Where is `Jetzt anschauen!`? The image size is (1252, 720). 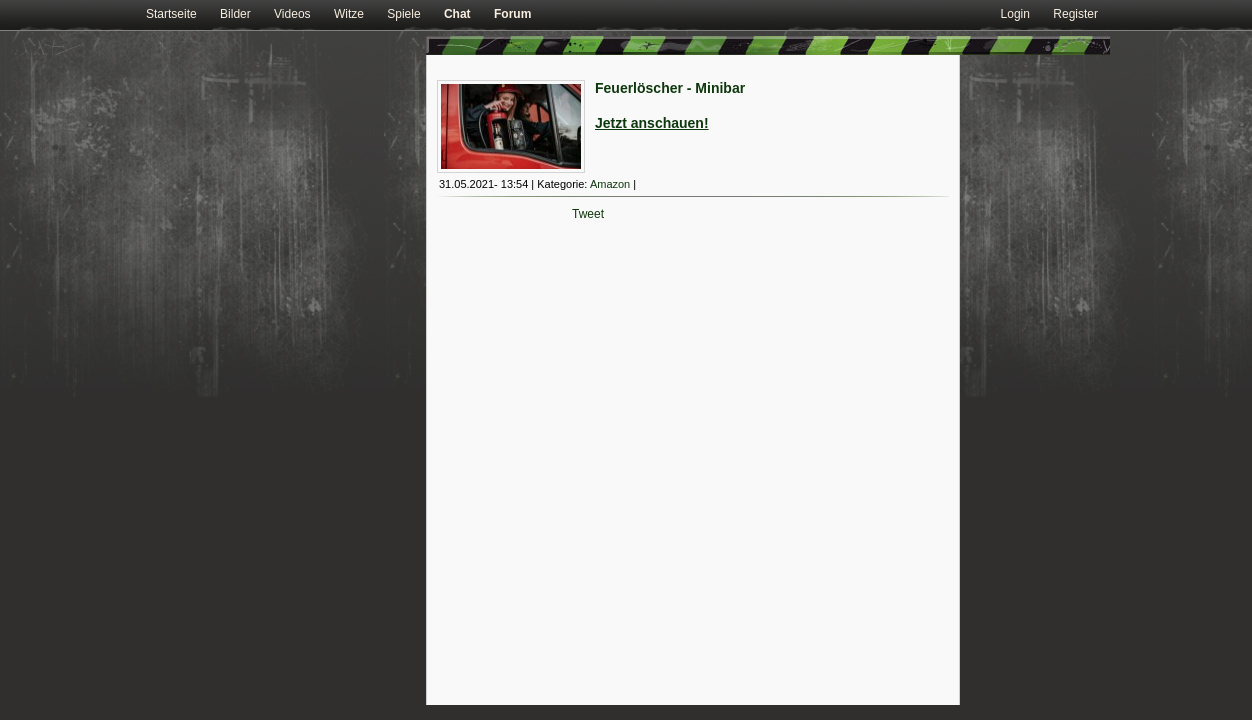 Jetzt anschauen! is located at coordinates (652, 123).